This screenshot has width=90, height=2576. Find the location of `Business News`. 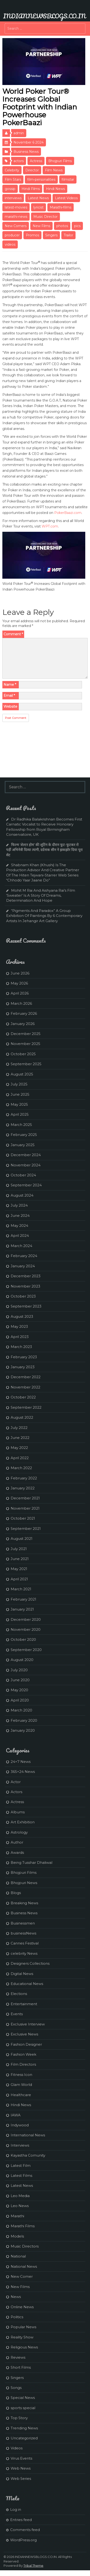

Business News is located at coordinates (26, 151).